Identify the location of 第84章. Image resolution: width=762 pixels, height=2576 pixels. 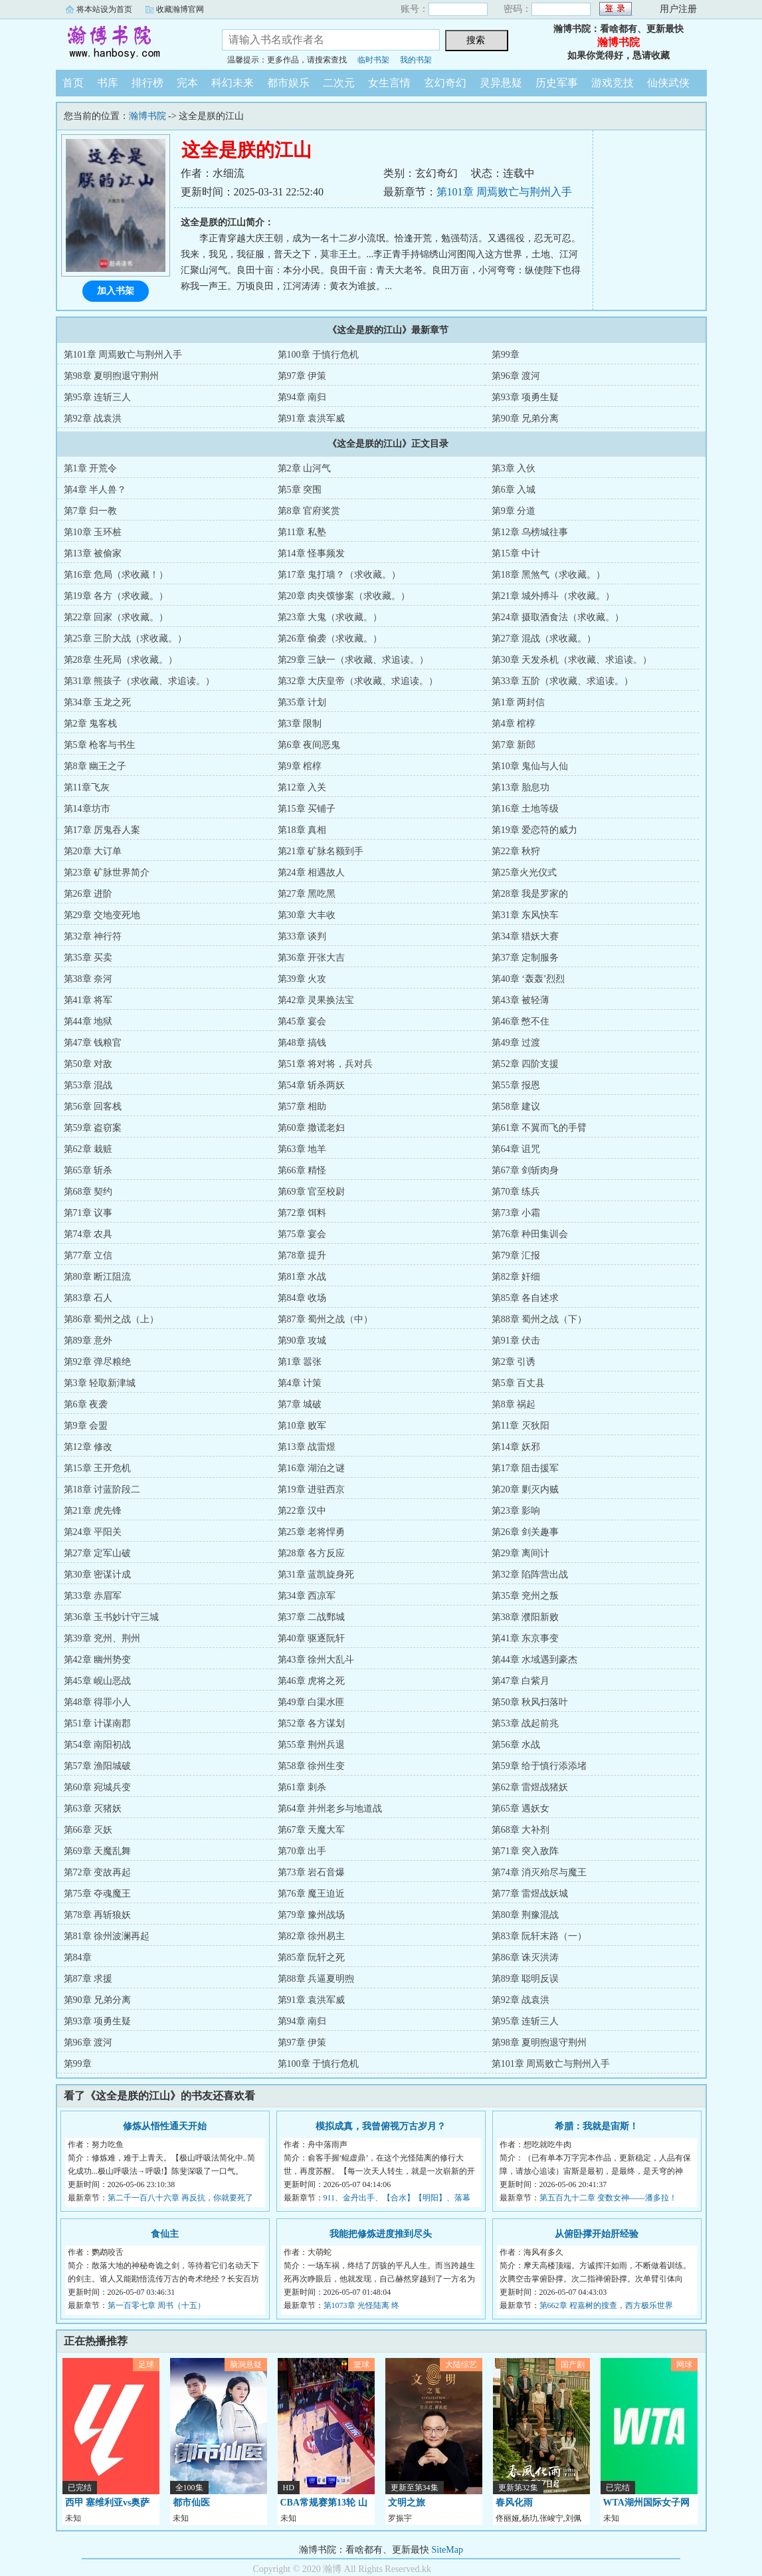
(78, 1957).